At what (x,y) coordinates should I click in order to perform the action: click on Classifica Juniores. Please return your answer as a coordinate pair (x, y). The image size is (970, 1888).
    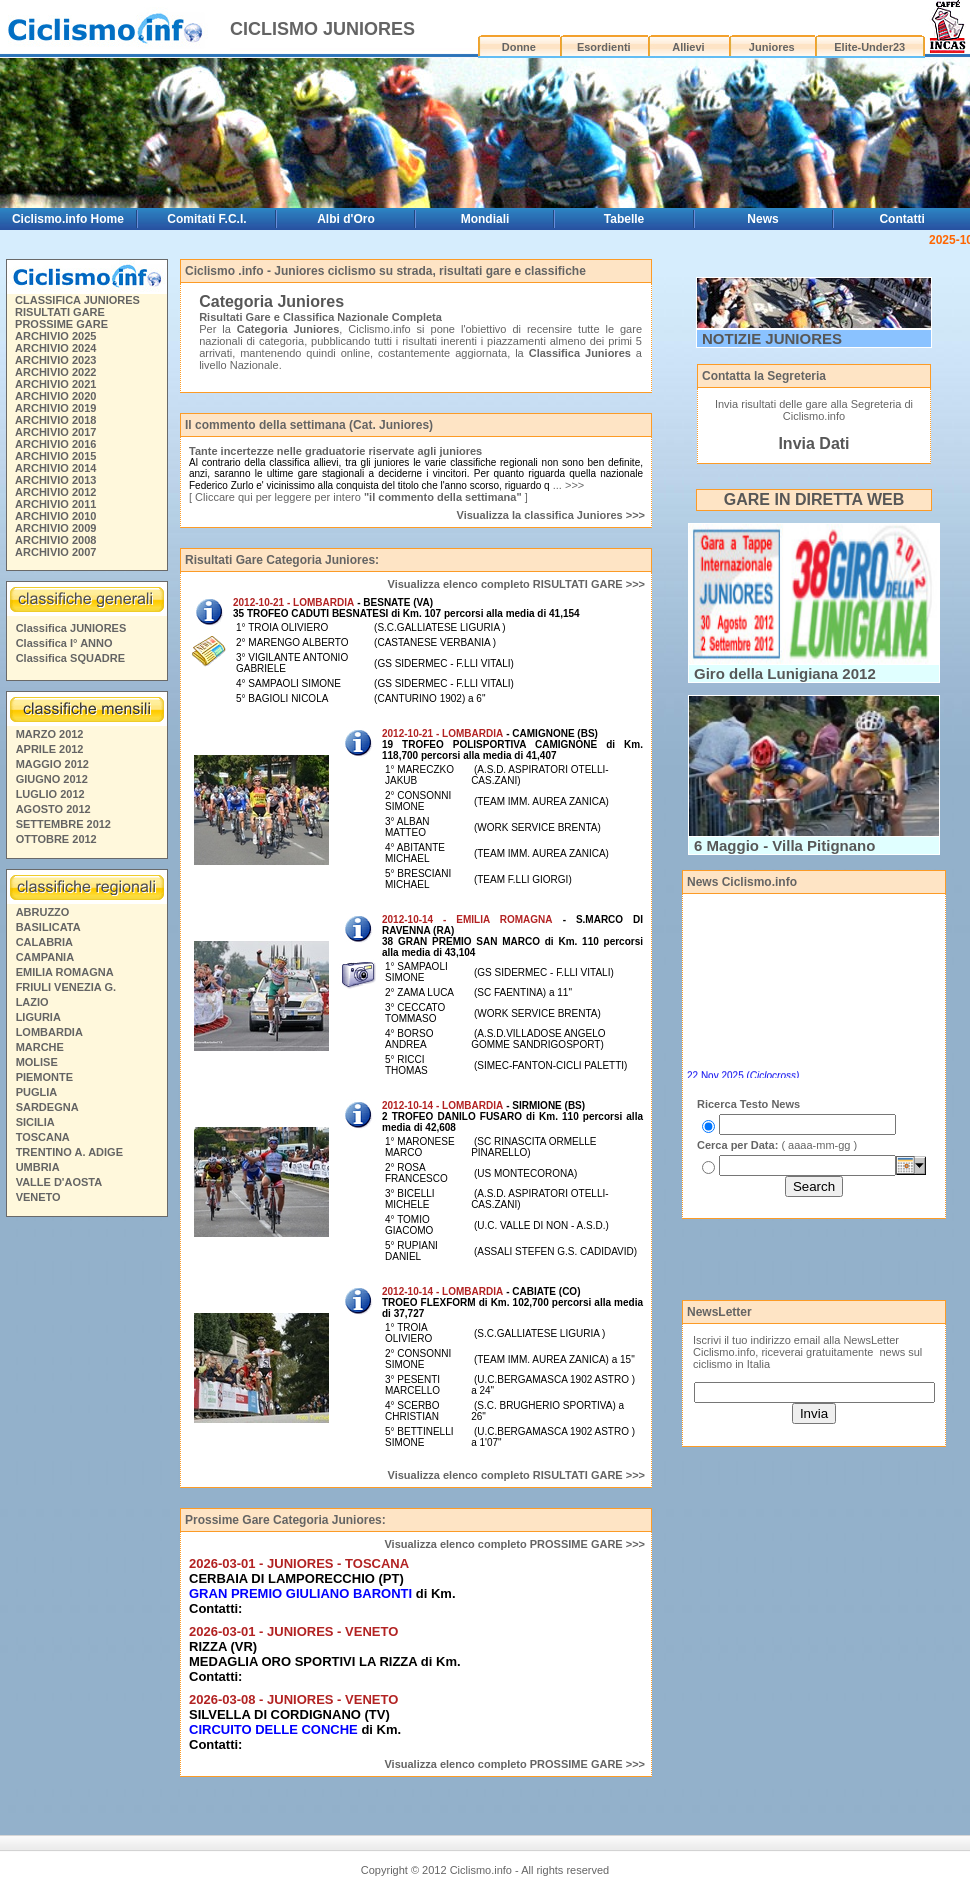
    Looking at the image, I should click on (580, 353).